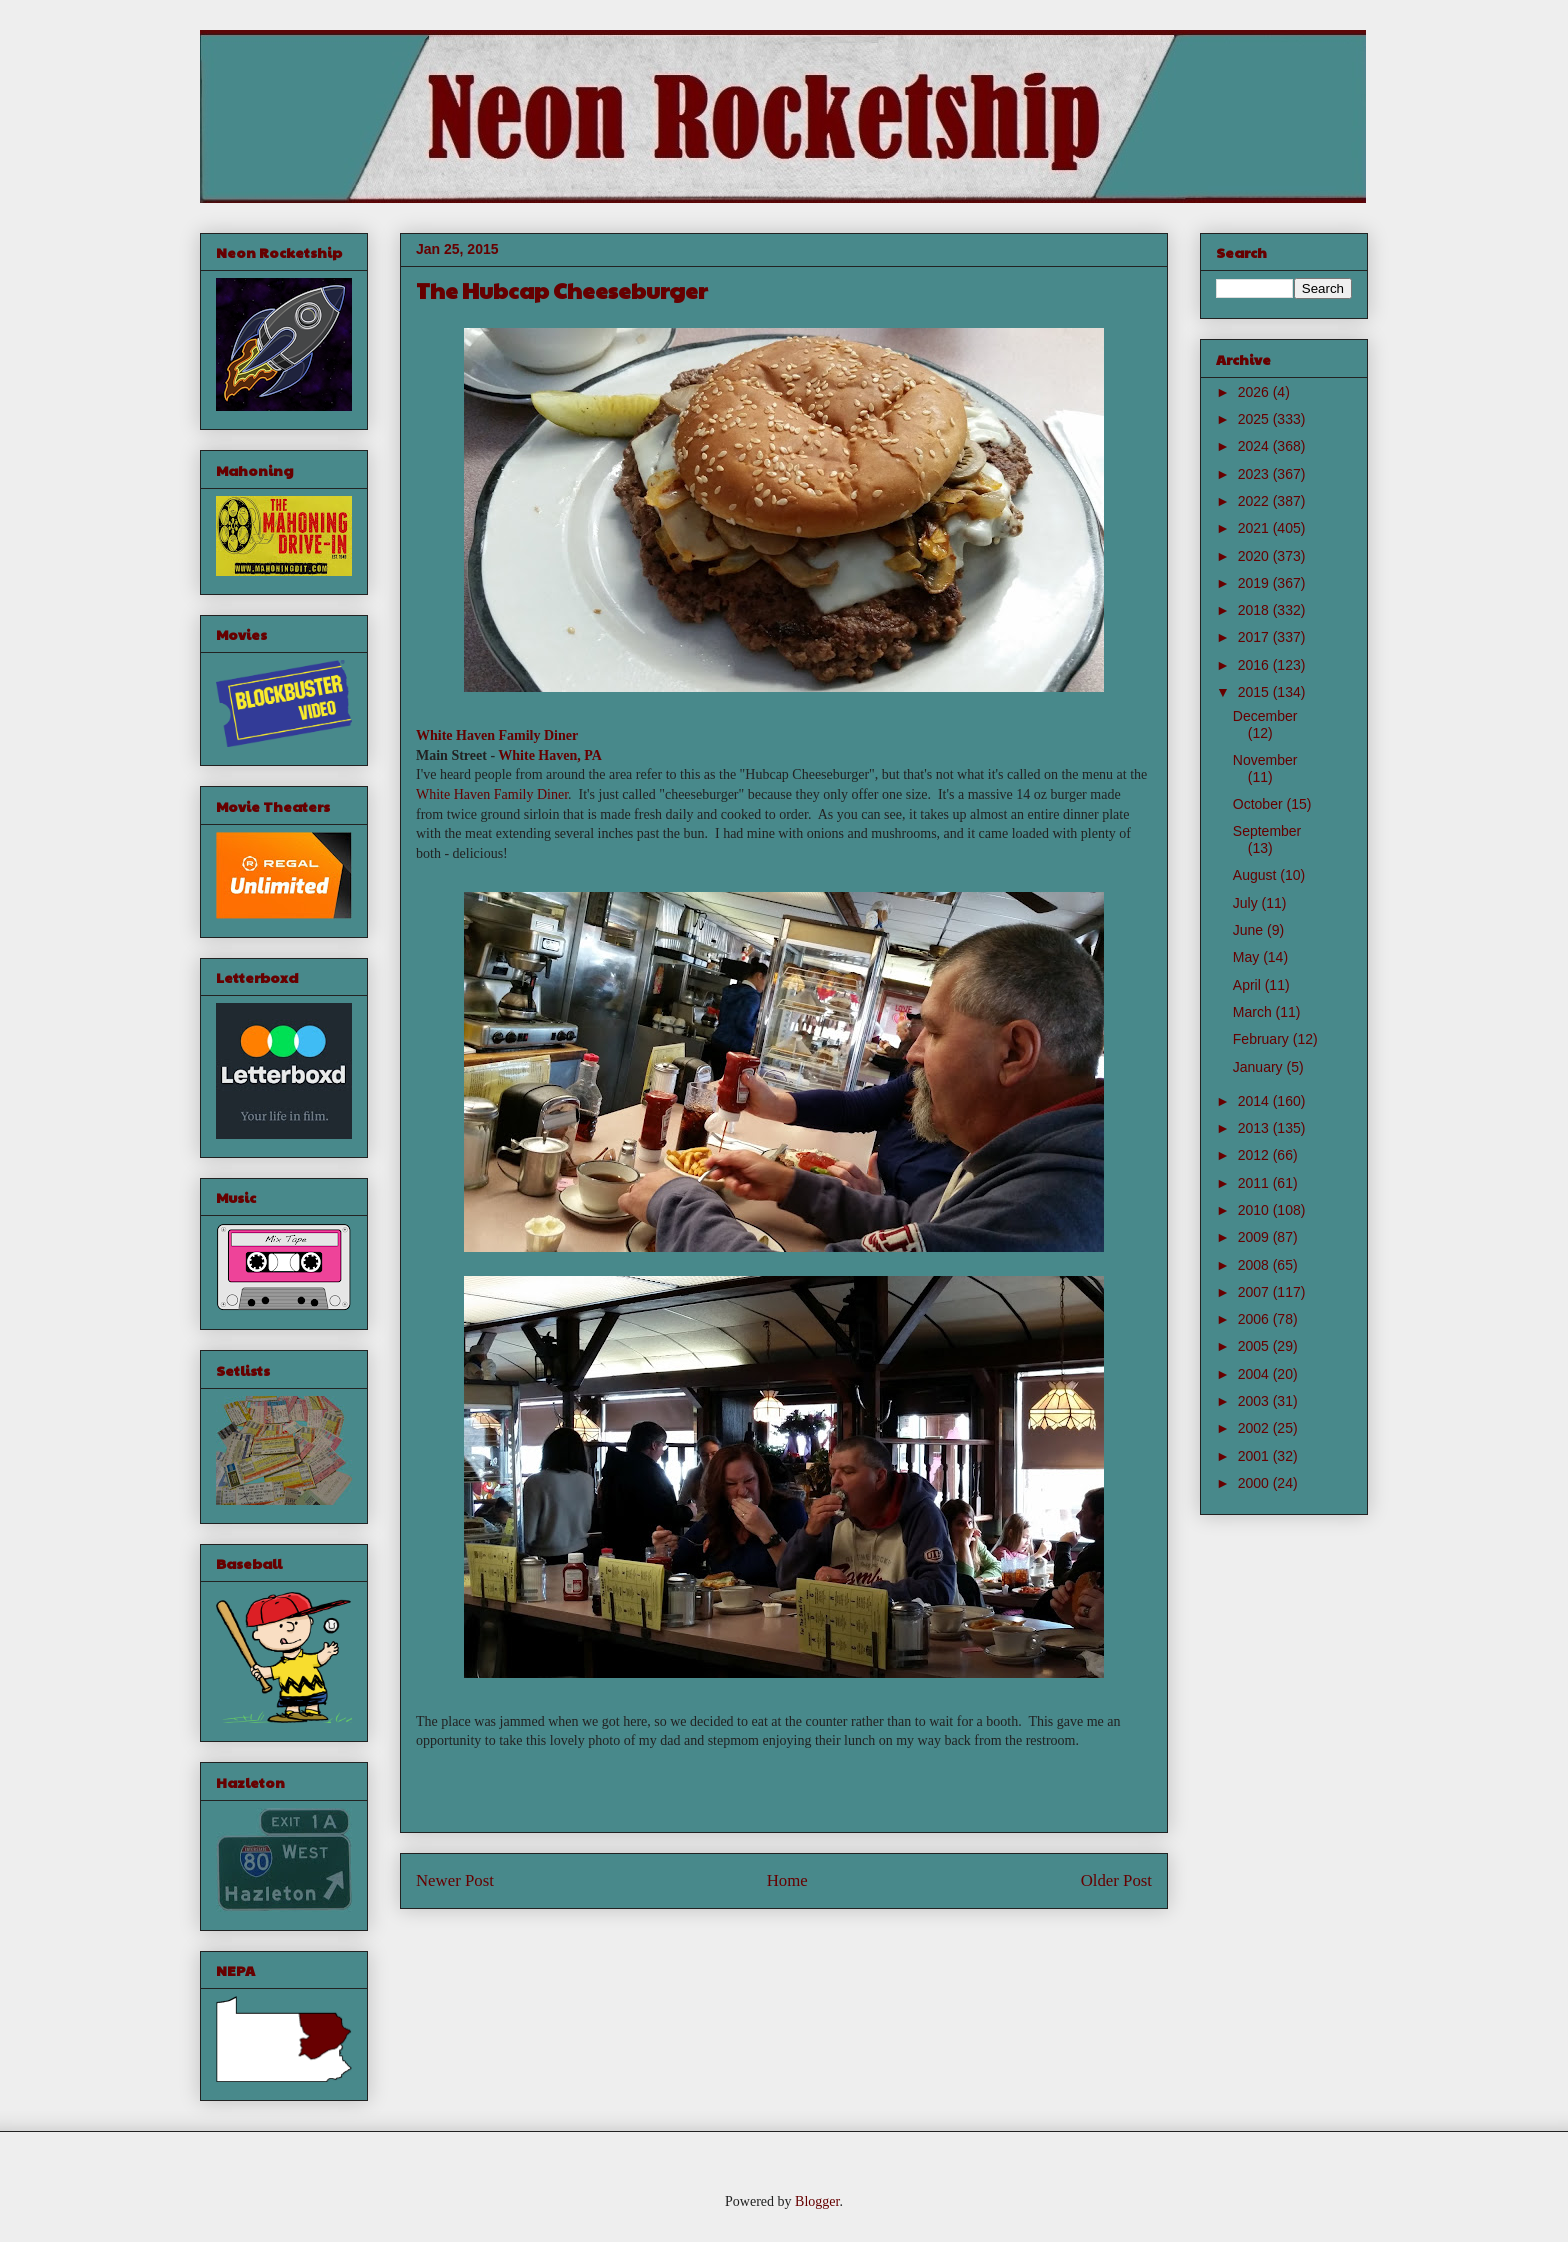 The image size is (1568, 2242). What do you see at coordinates (1265, 716) in the screenshot?
I see `December` at bounding box center [1265, 716].